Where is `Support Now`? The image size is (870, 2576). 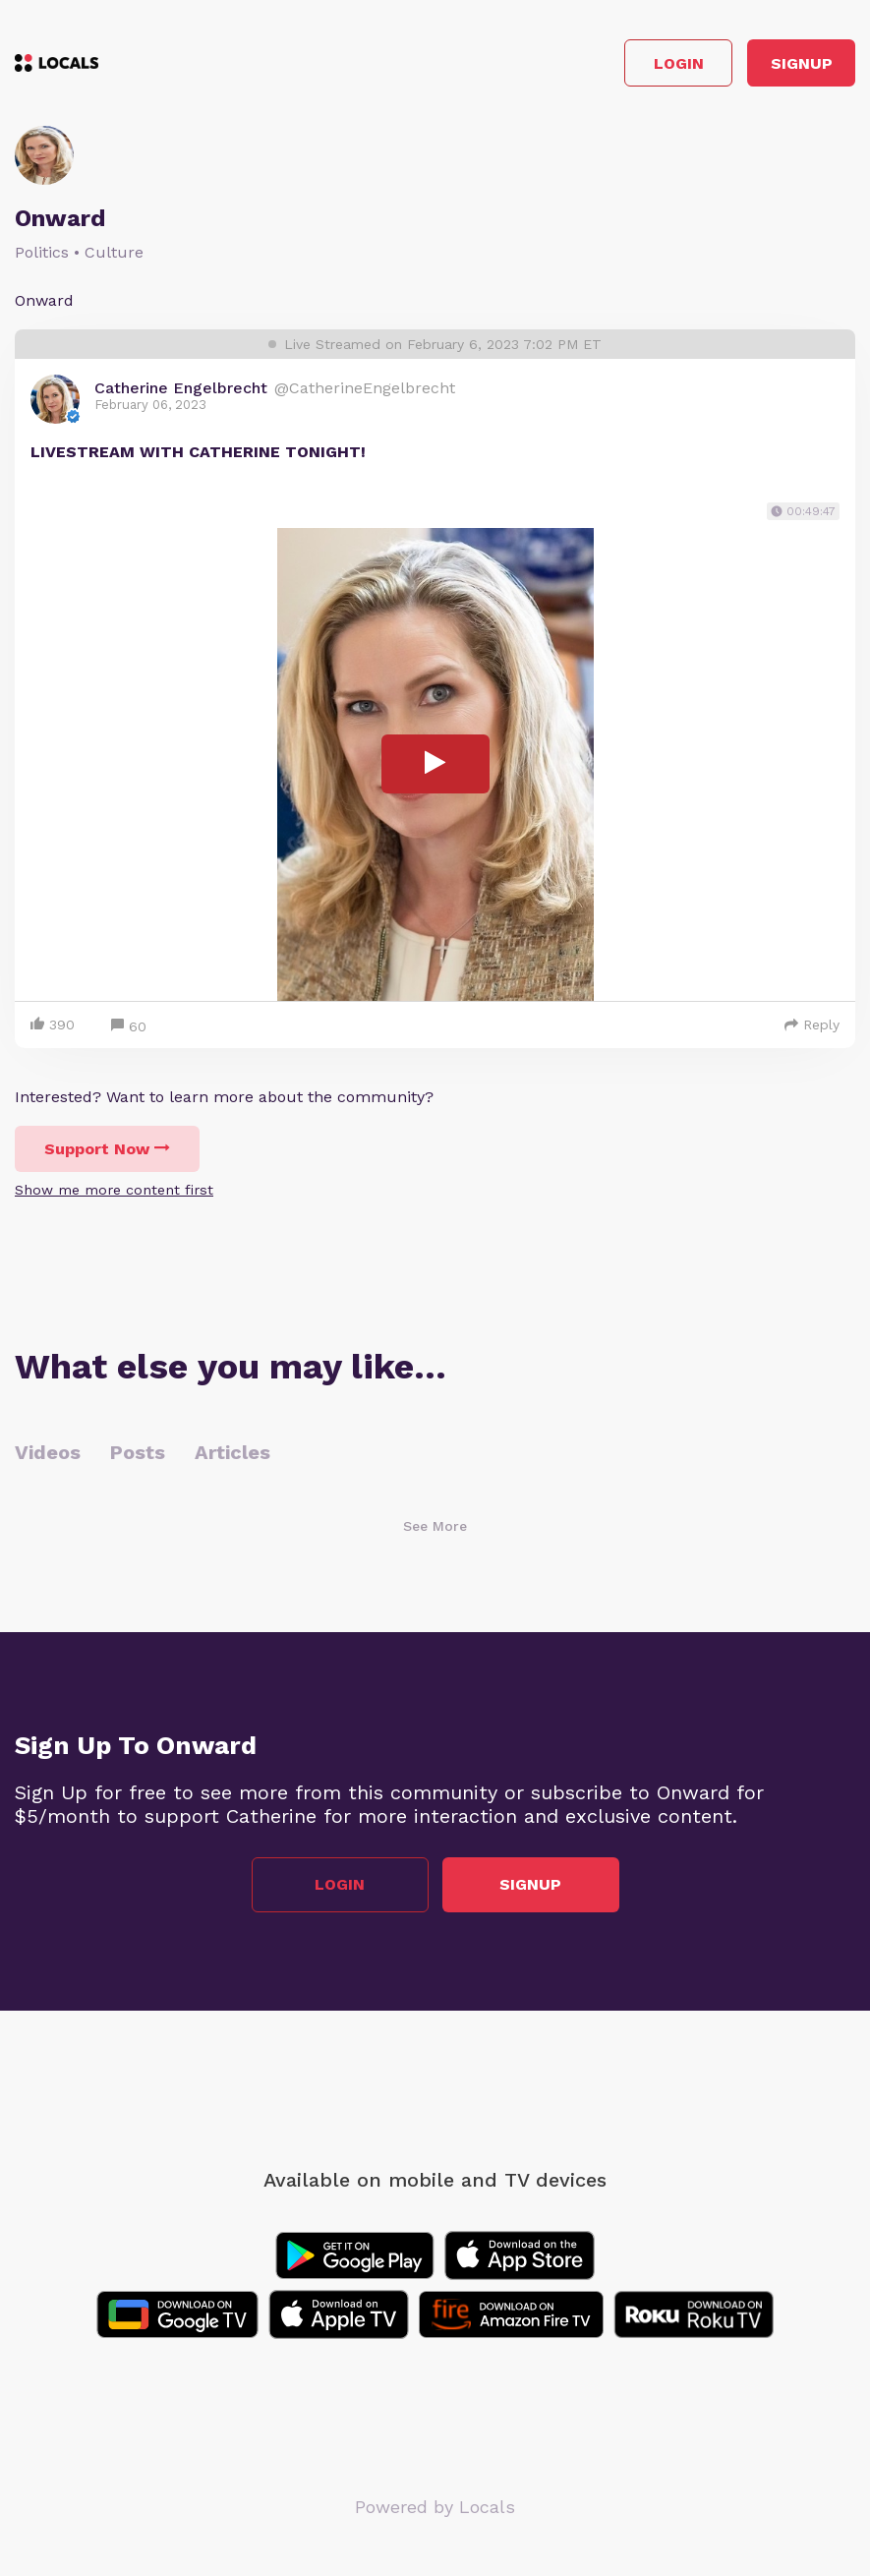 Support Now is located at coordinates (107, 1149).